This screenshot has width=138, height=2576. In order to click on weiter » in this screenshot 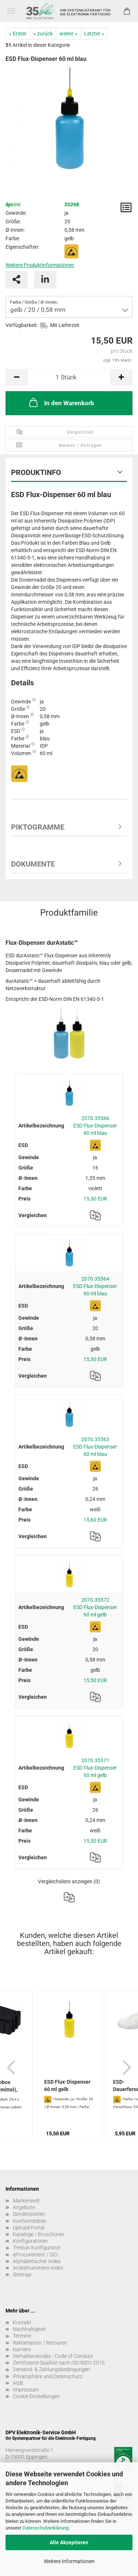, I will do `click(68, 34)`.